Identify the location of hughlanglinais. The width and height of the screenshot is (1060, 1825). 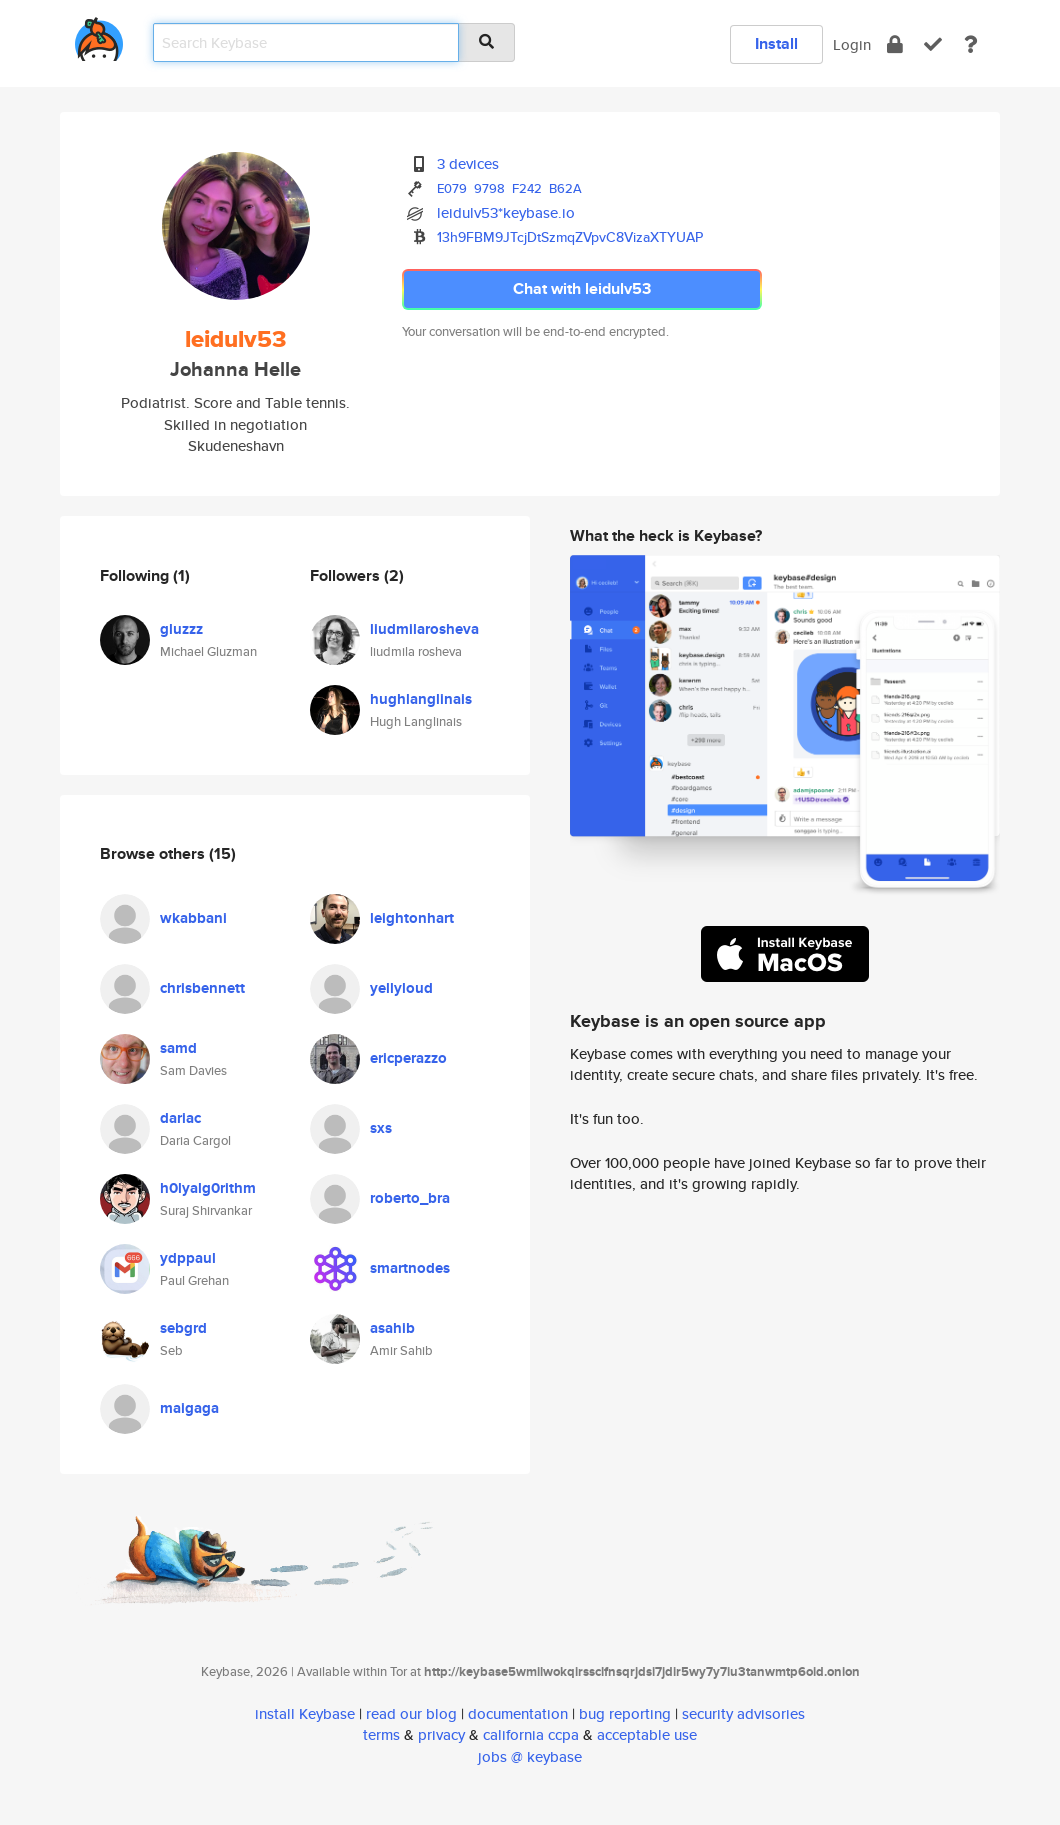
(421, 699).